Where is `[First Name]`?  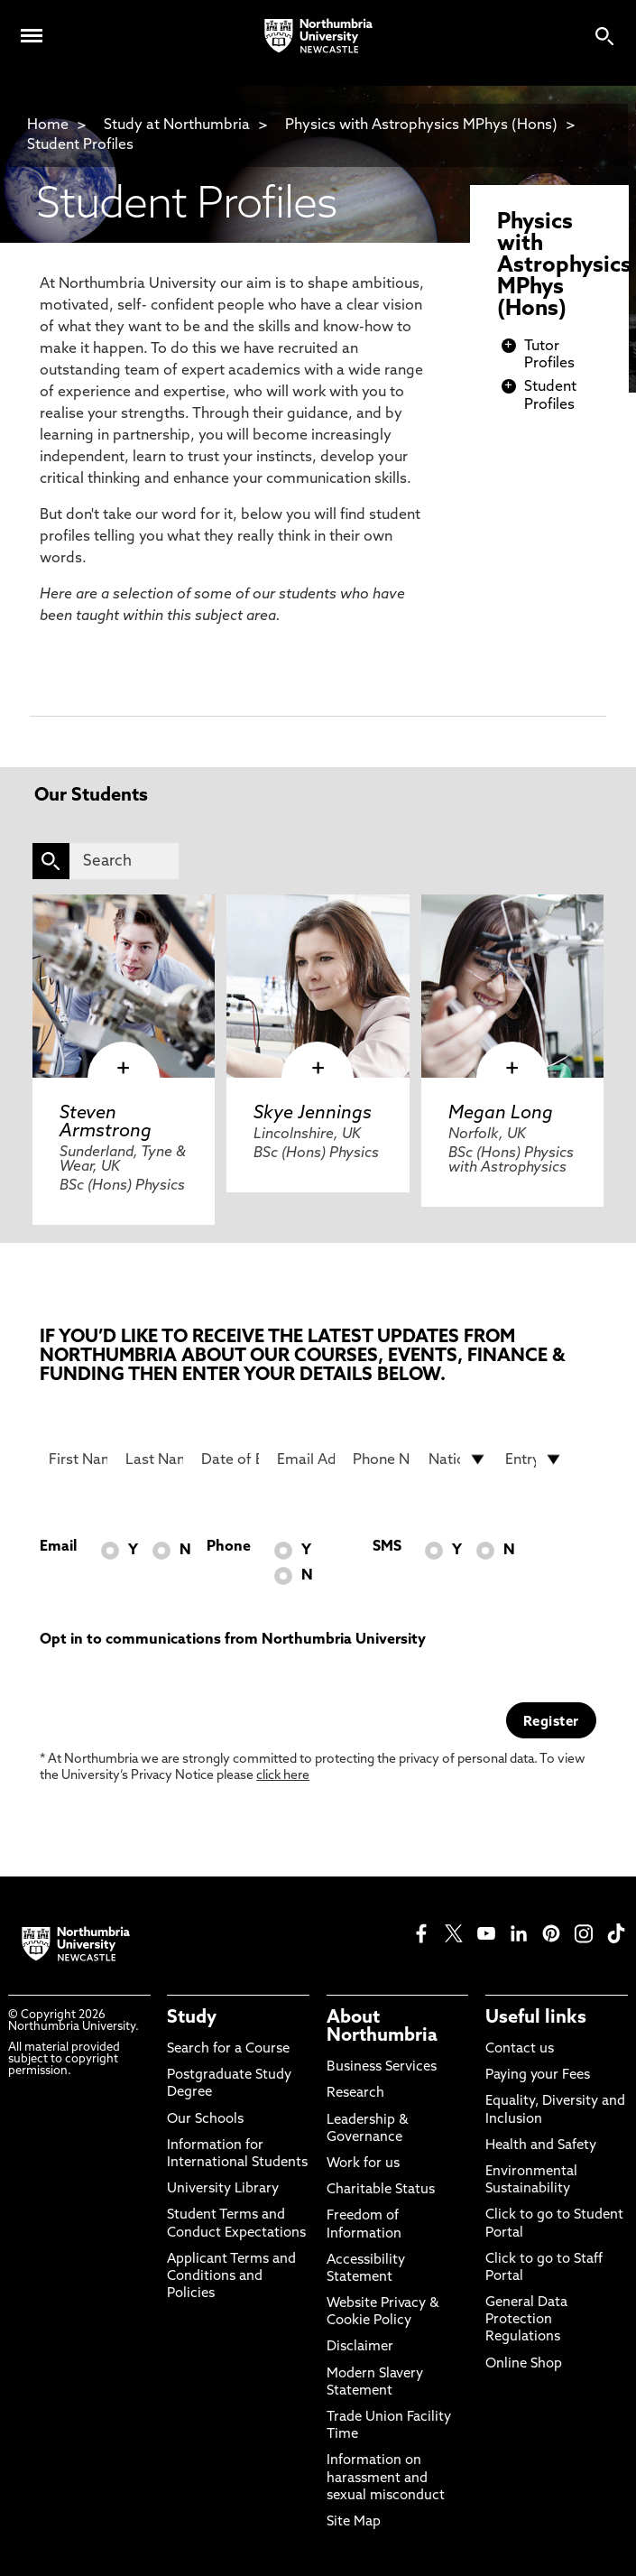 [First Name] is located at coordinates (77, 1459).